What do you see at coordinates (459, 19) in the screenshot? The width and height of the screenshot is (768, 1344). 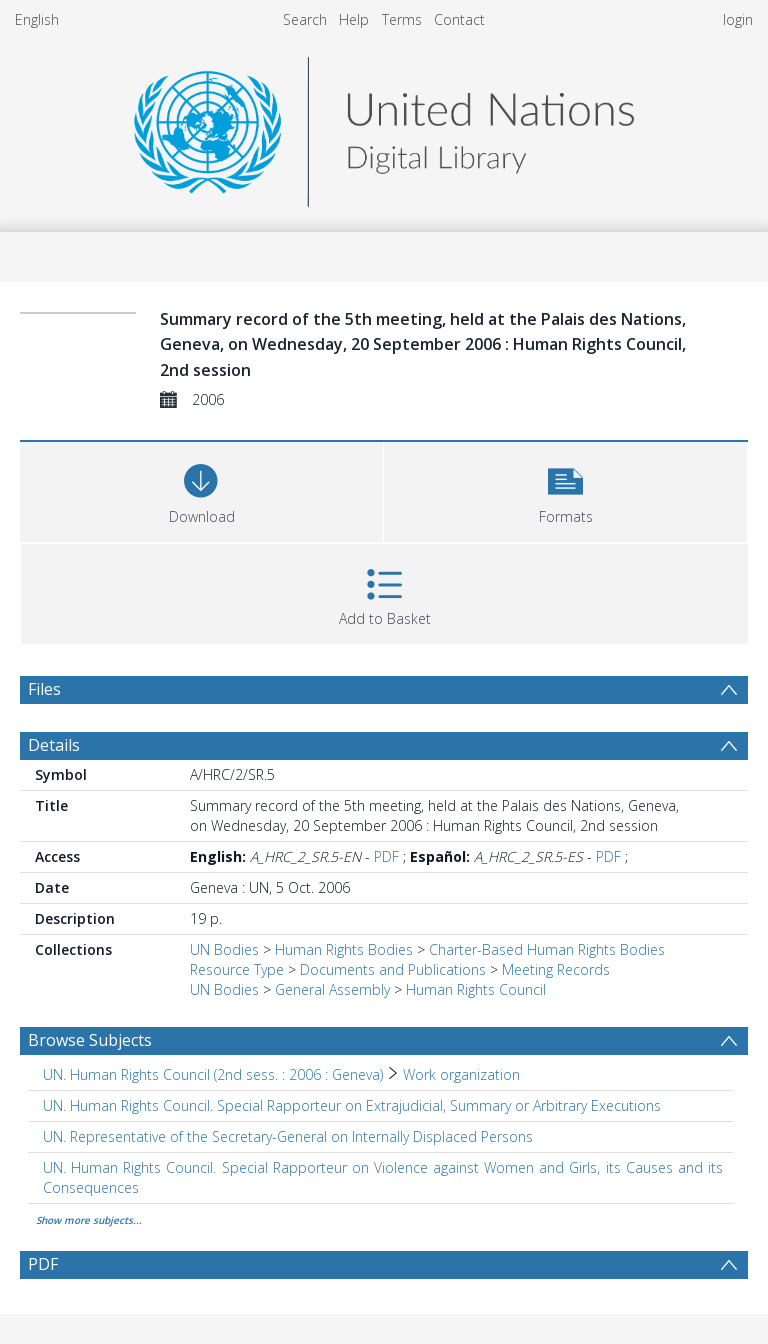 I see `Contact` at bounding box center [459, 19].